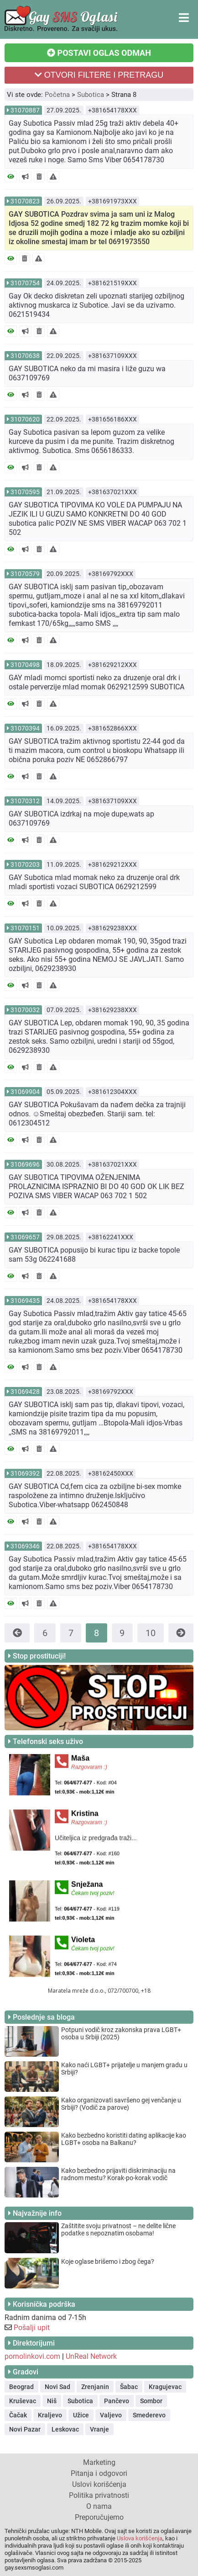  What do you see at coordinates (91, 2356) in the screenshot?
I see `UnReal Network` at bounding box center [91, 2356].